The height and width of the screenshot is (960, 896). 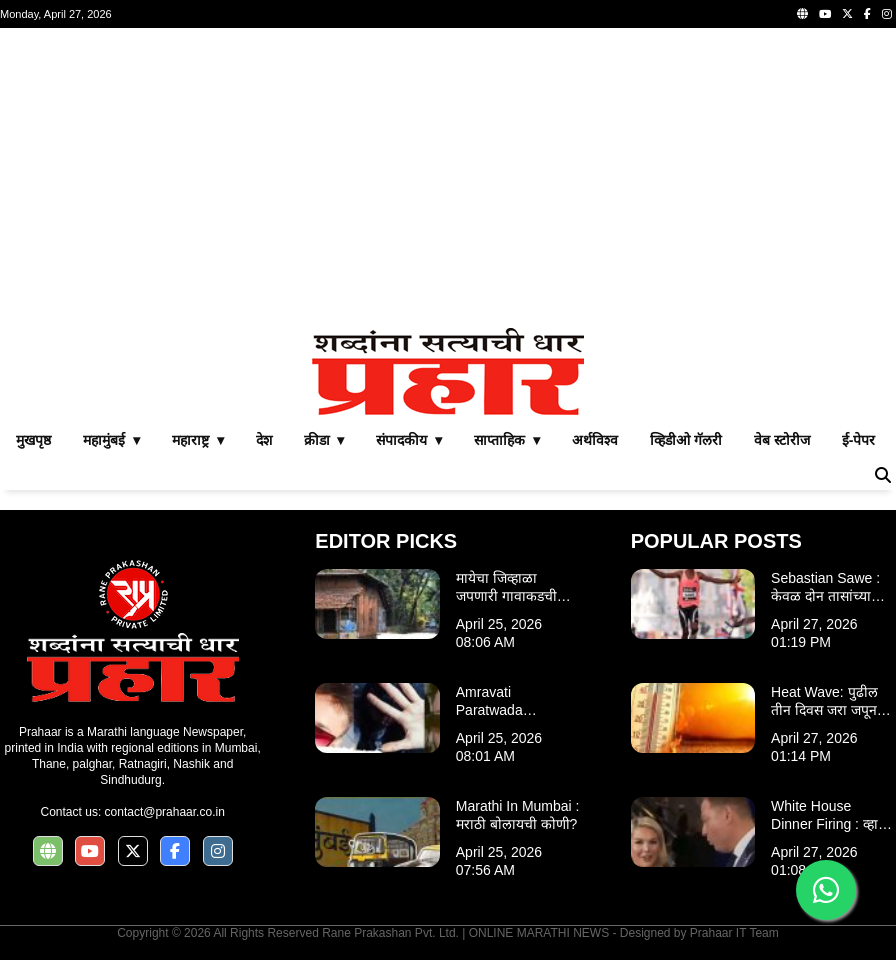 I want to click on महामुंबई ▾, so click(x=111, y=440).